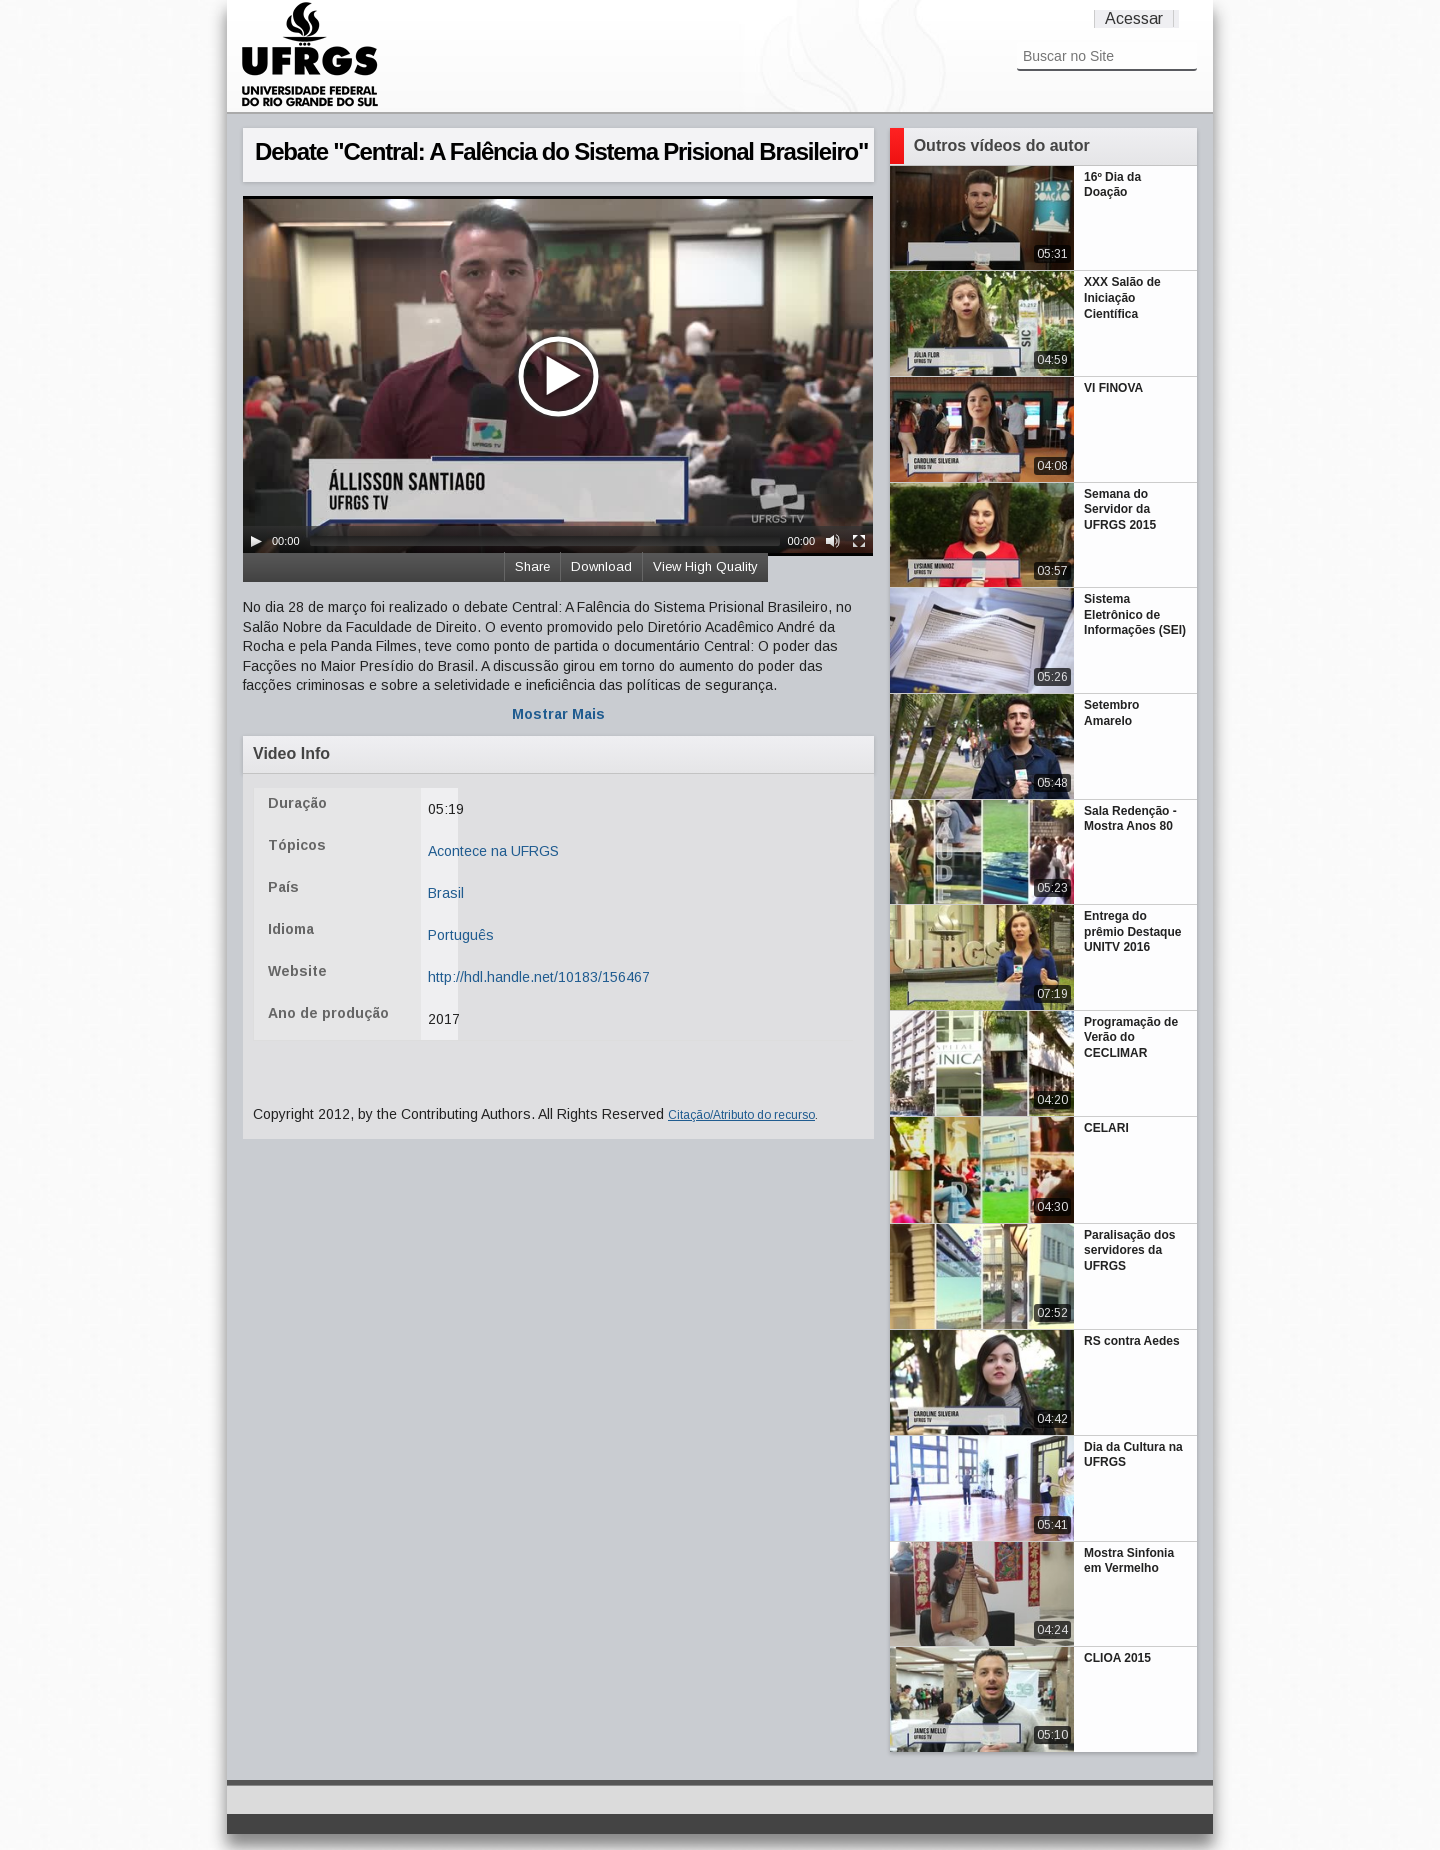 This screenshot has height=1850, width=1440. I want to click on [Mute Toggle], so click(833, 541).